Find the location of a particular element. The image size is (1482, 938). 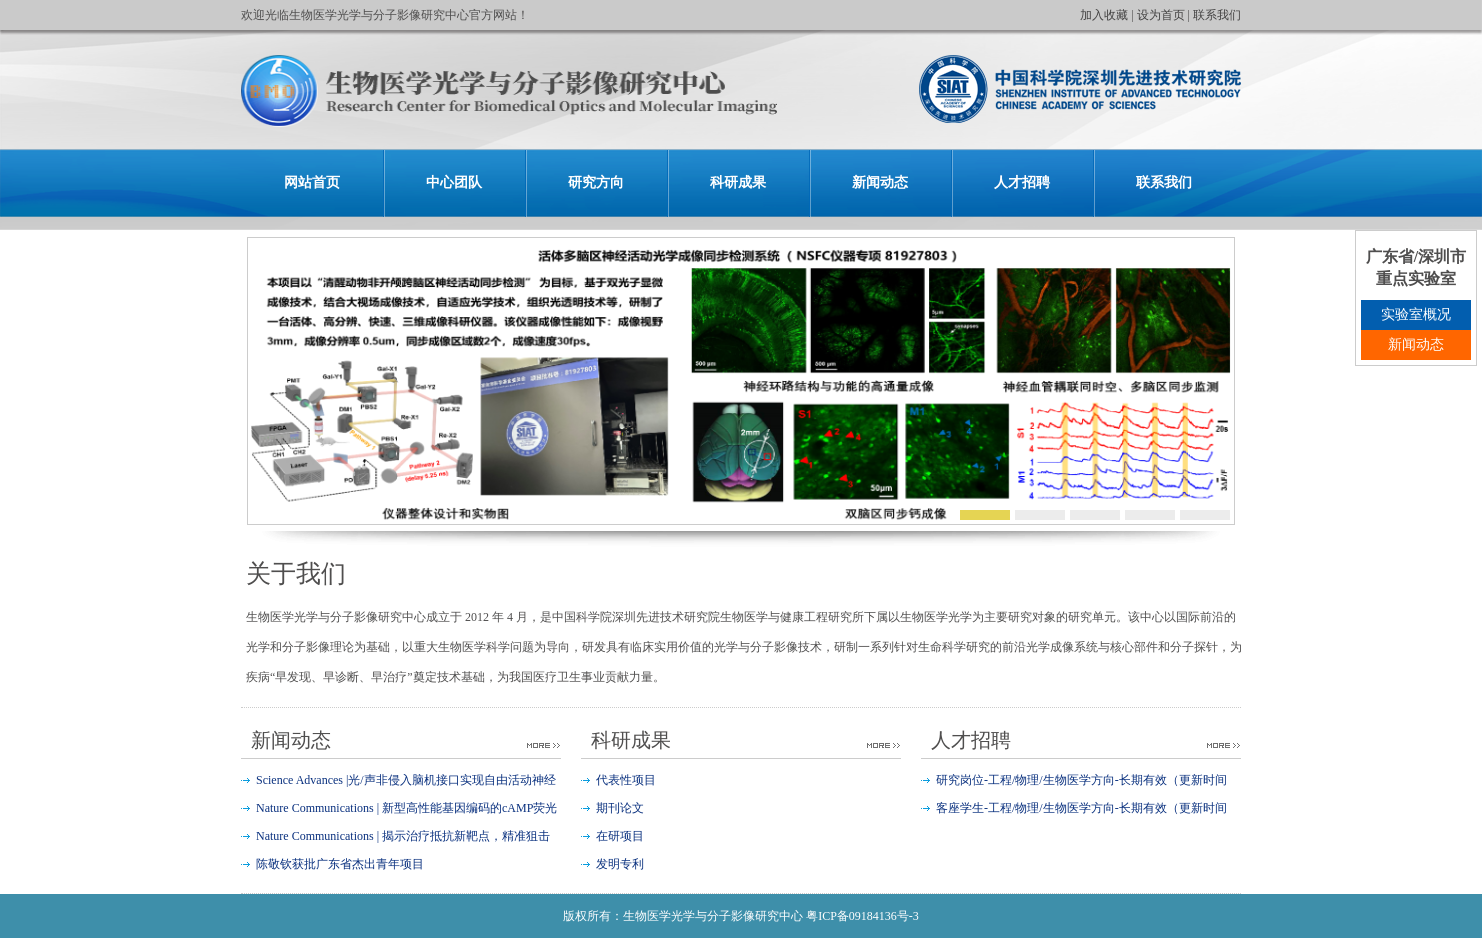

网站首页 is located at coordinates (312, 182).